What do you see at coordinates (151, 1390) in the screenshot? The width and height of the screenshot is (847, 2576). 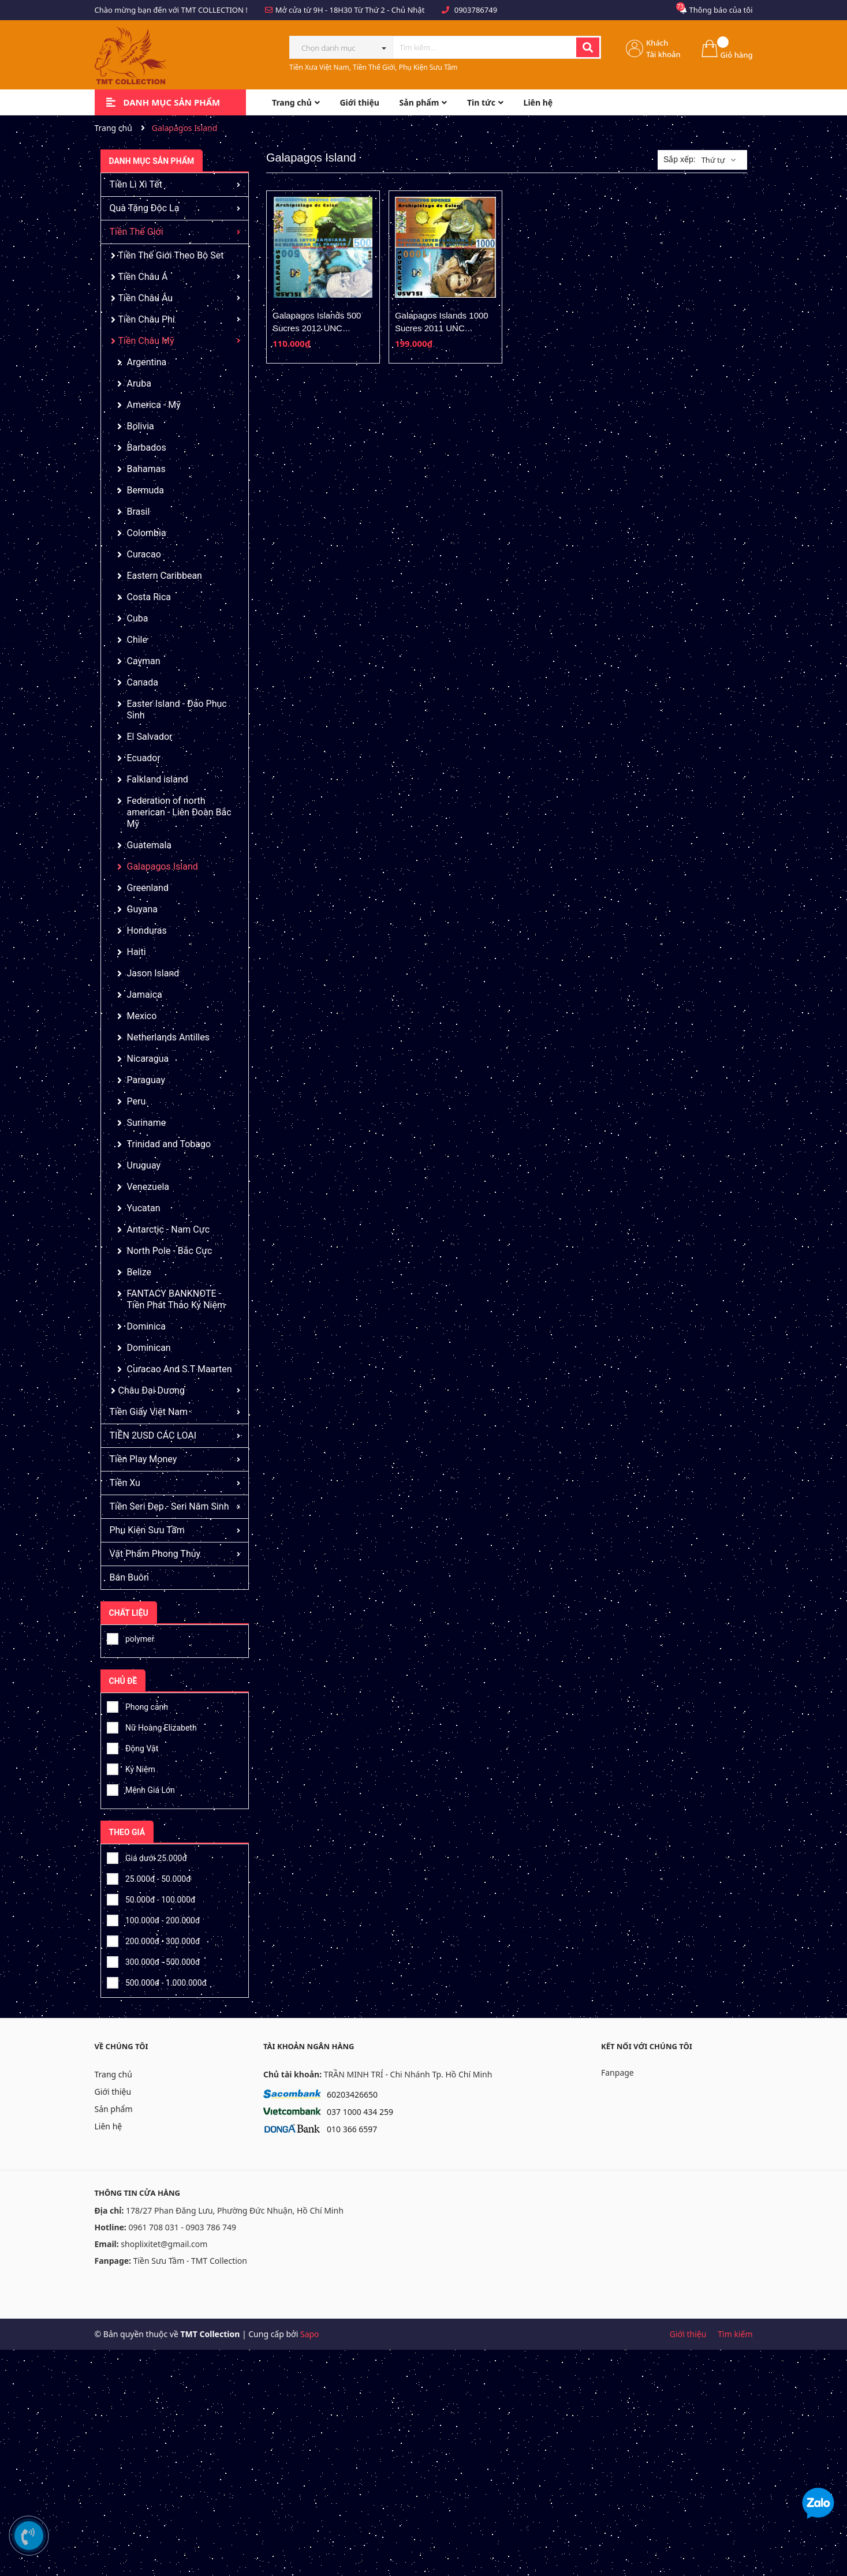 I see `Châu Đại Dương` at bounding box center [151, 1390].